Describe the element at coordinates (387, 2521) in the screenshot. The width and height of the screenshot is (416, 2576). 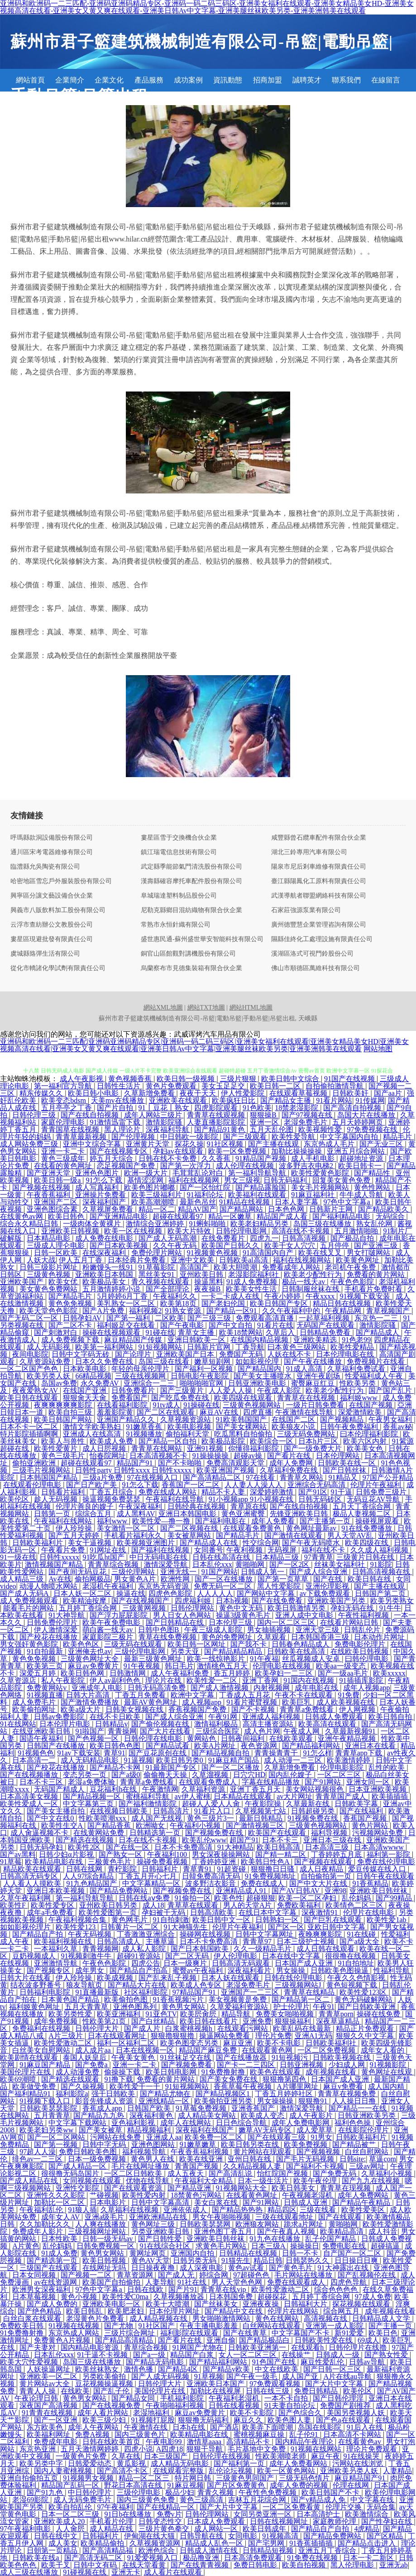
I see `国产性孕妇在线` at that location.